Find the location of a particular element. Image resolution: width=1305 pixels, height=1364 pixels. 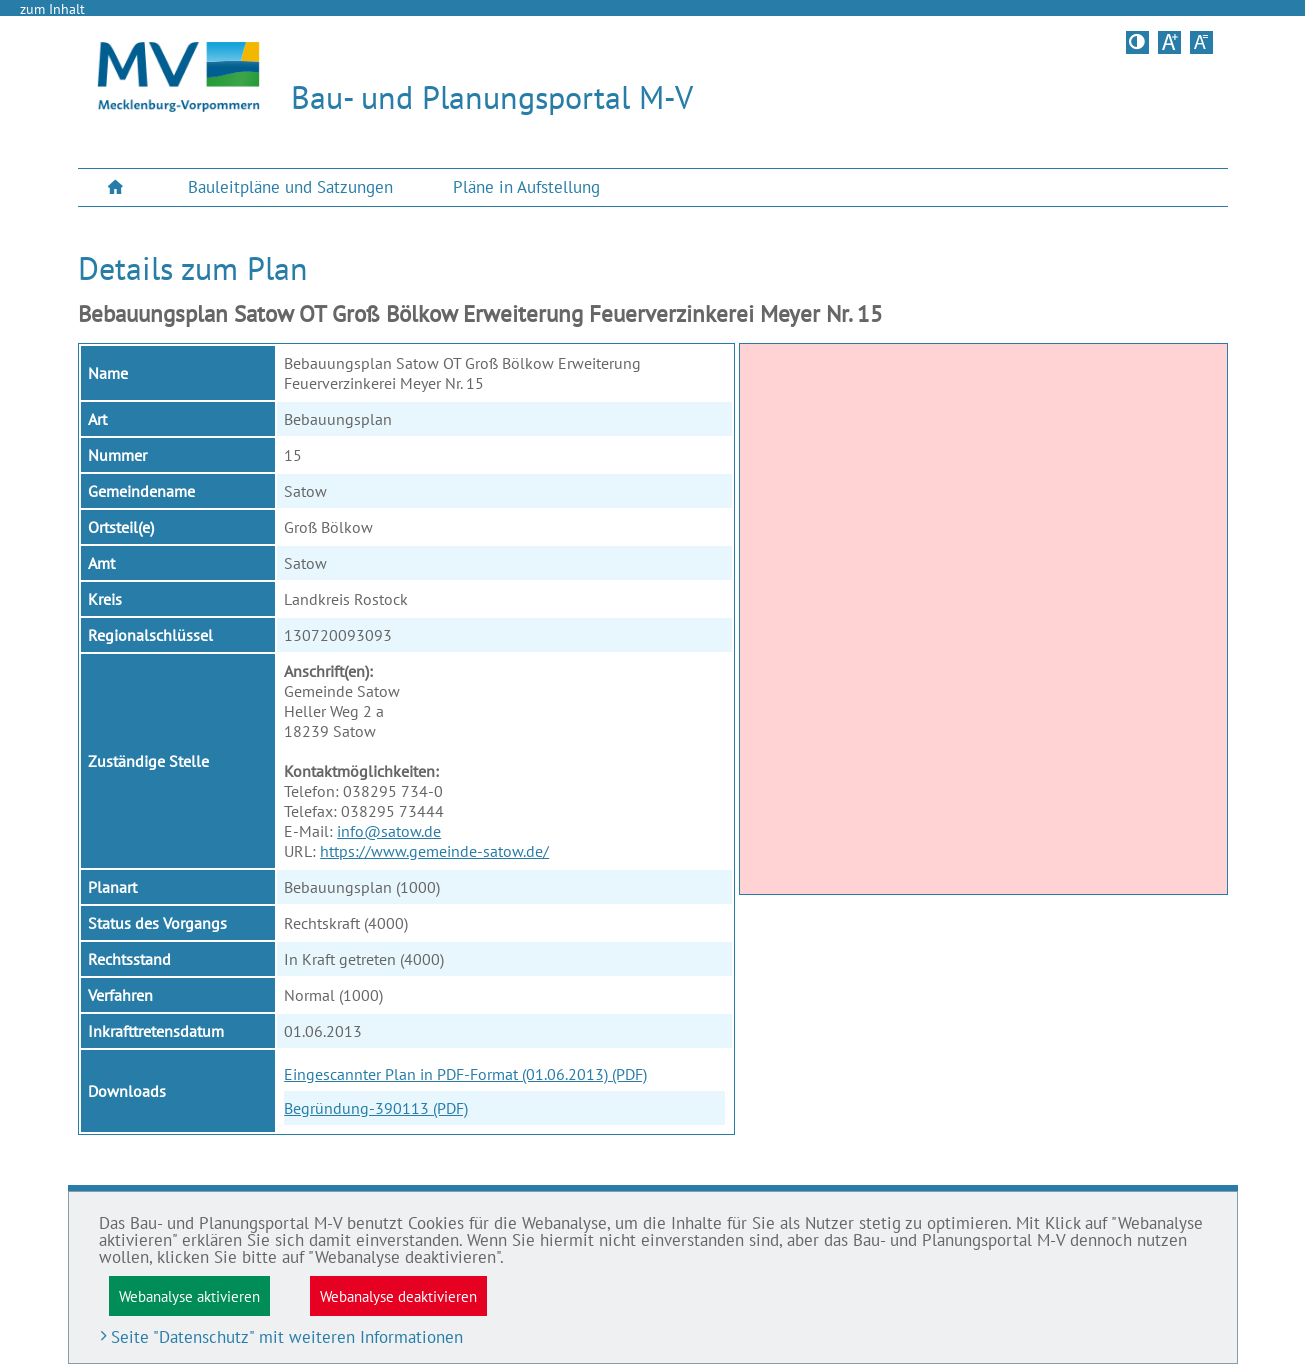

Seite "Datenschutz" mit weiteren Informationen is located at coordinates (287, 1337).